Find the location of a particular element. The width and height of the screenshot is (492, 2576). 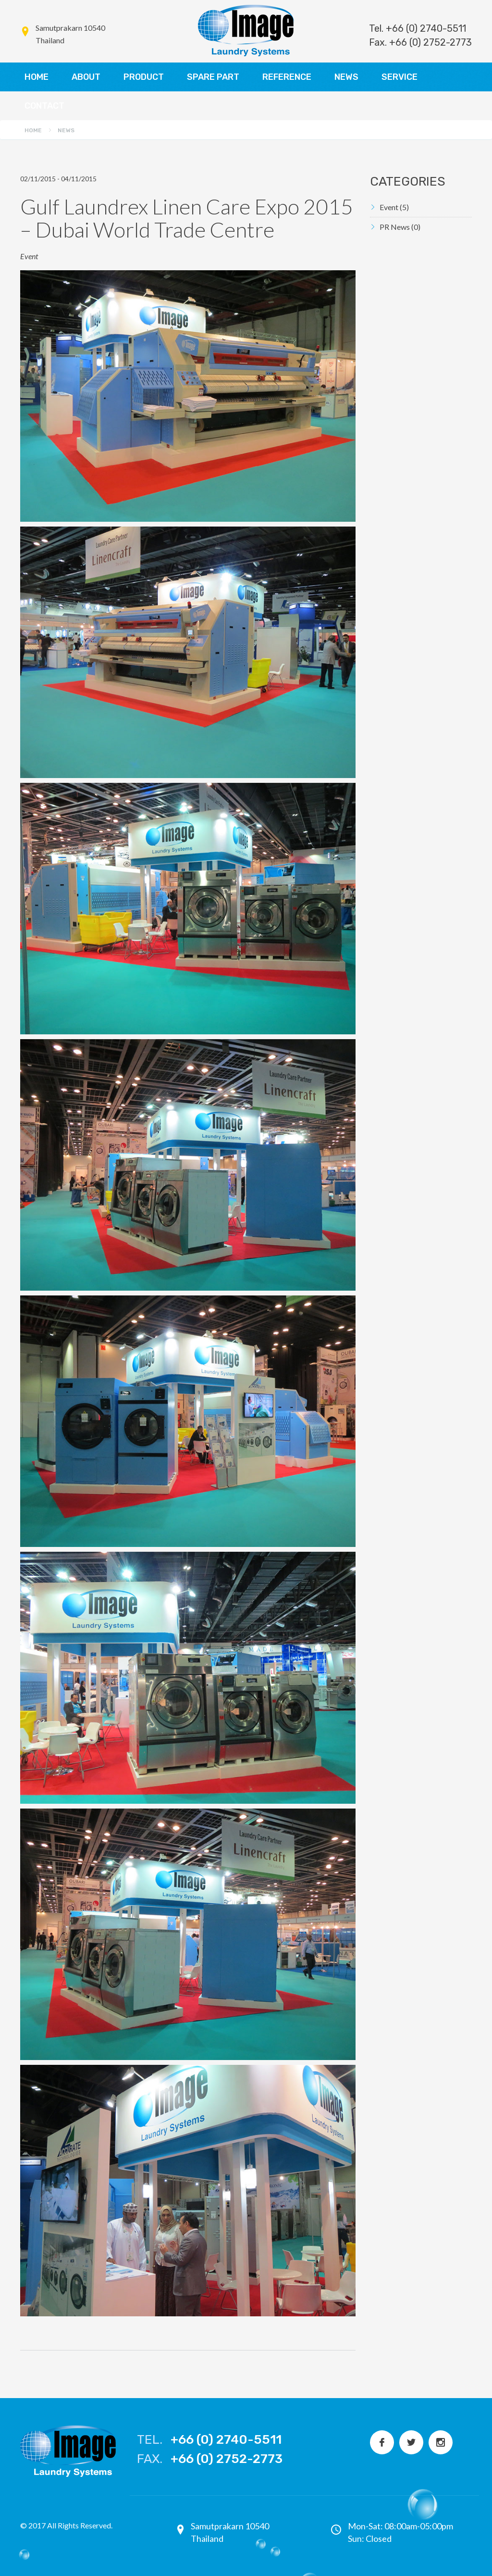

HOME is located at coordinates (37, 77).